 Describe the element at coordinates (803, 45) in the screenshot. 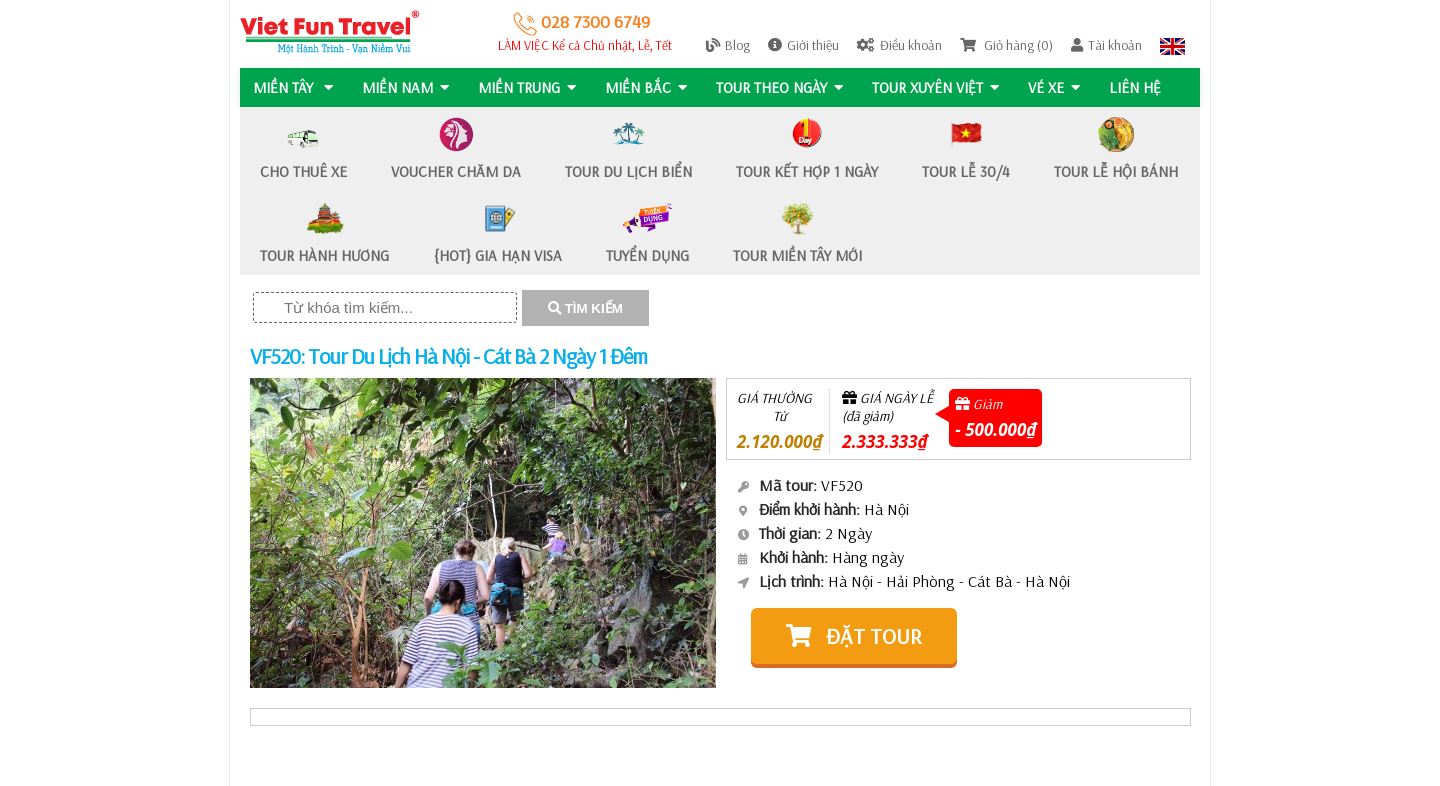

I see `Giới thiệu` at that location.